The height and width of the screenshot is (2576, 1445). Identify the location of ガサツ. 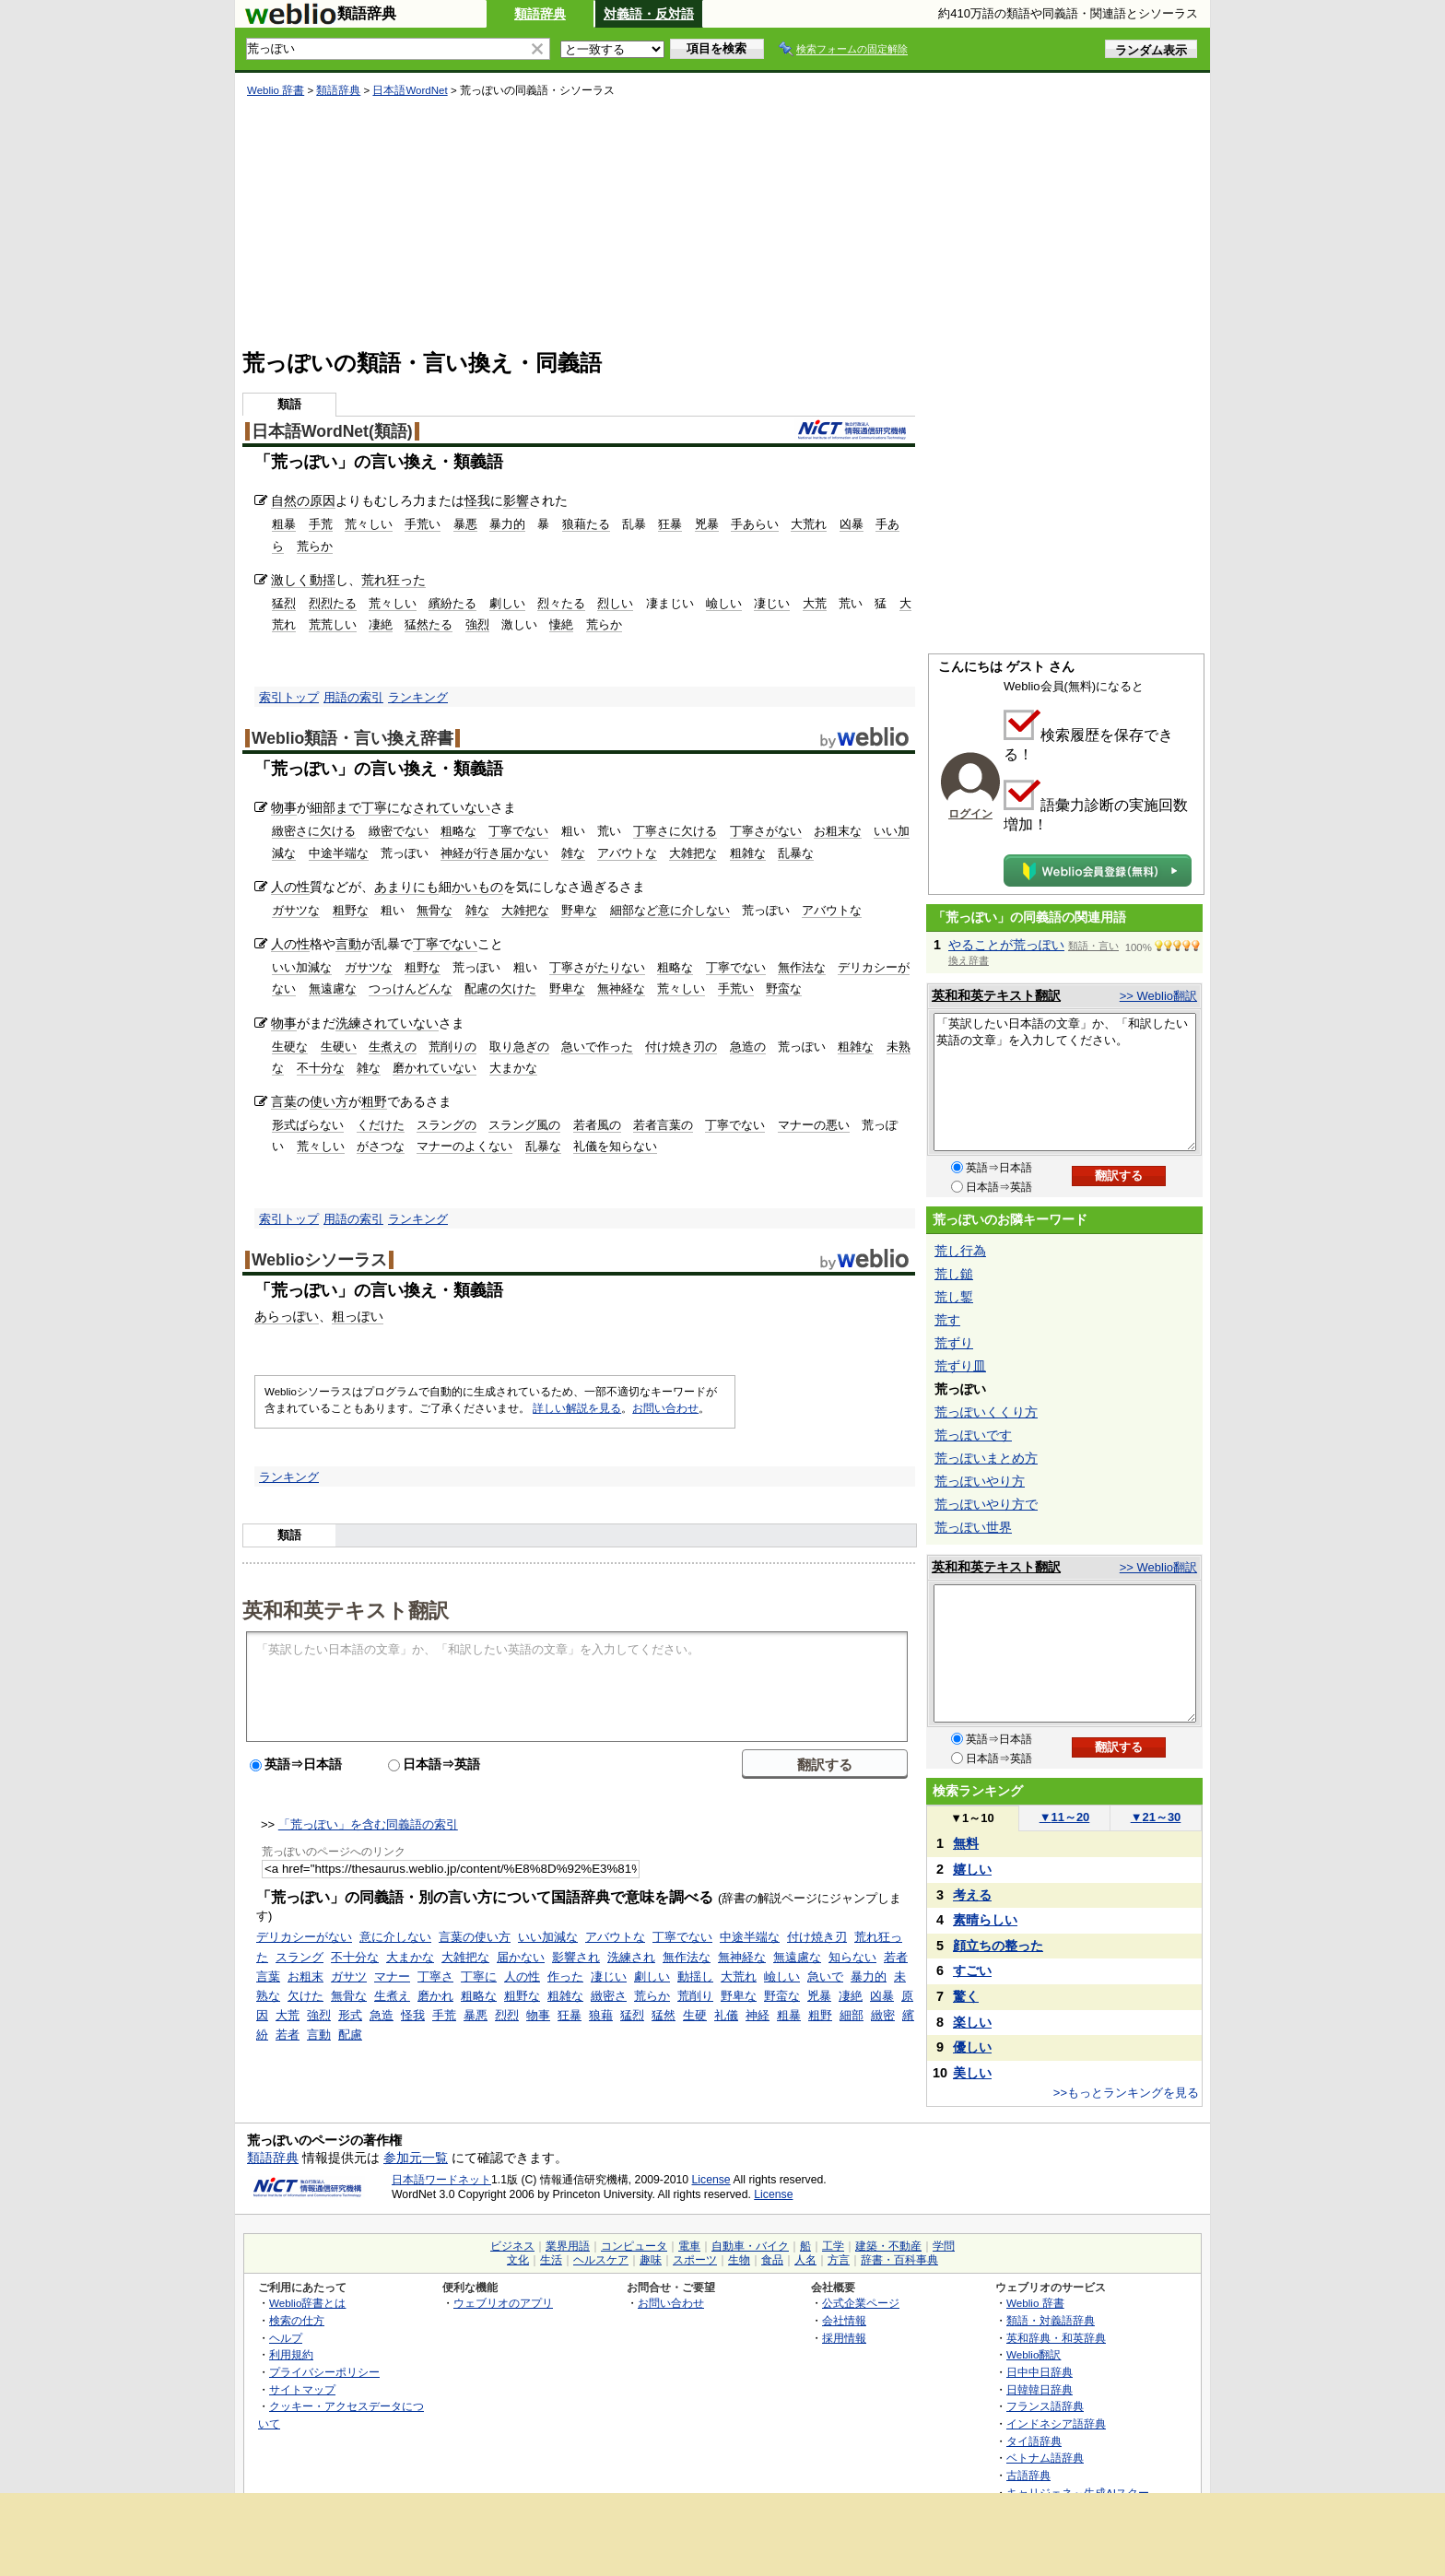
(349, 1976).